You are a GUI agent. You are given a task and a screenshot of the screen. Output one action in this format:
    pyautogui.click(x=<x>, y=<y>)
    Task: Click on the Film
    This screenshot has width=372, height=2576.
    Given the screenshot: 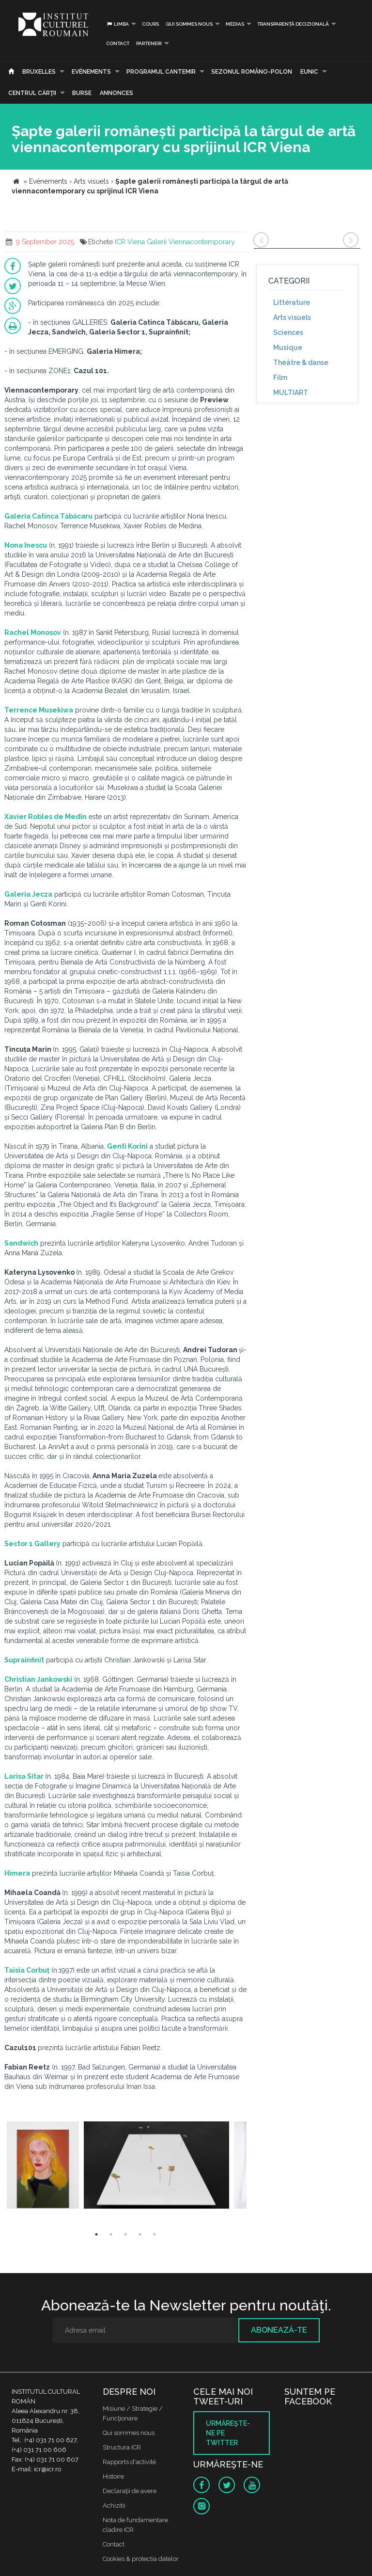 What is the action you would take?
    pyautogui.click(x=280, y=377)
    